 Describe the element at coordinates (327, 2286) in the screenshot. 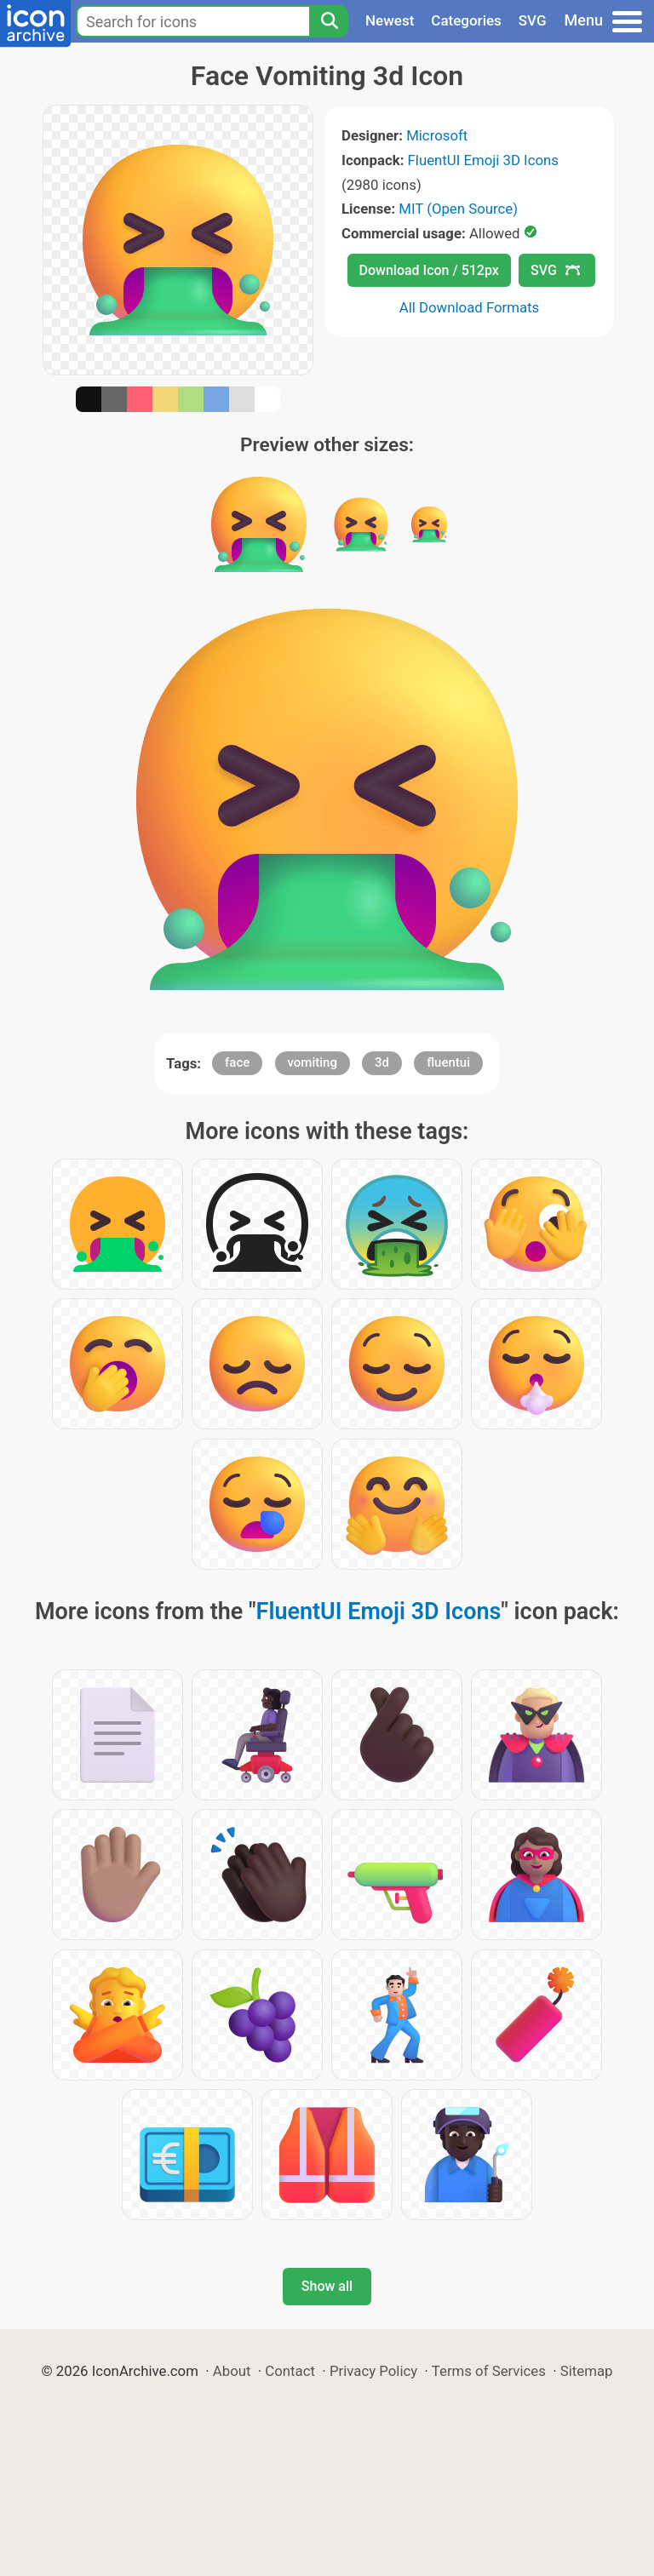

I see `Show all` at that location.